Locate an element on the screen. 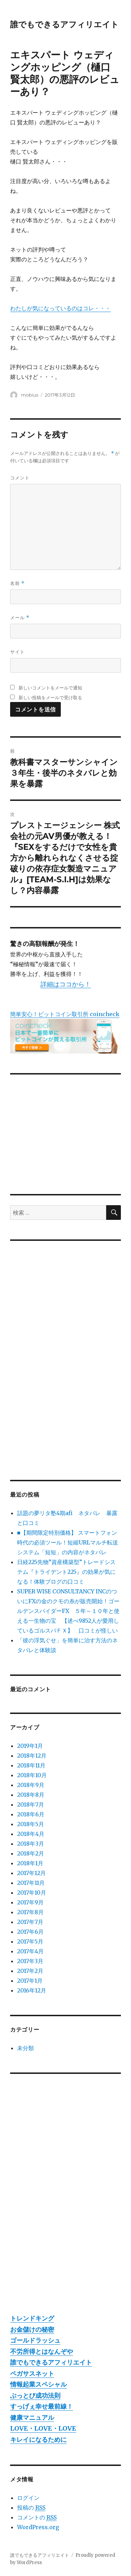  未分類 is located at coordinates (25, 2048).